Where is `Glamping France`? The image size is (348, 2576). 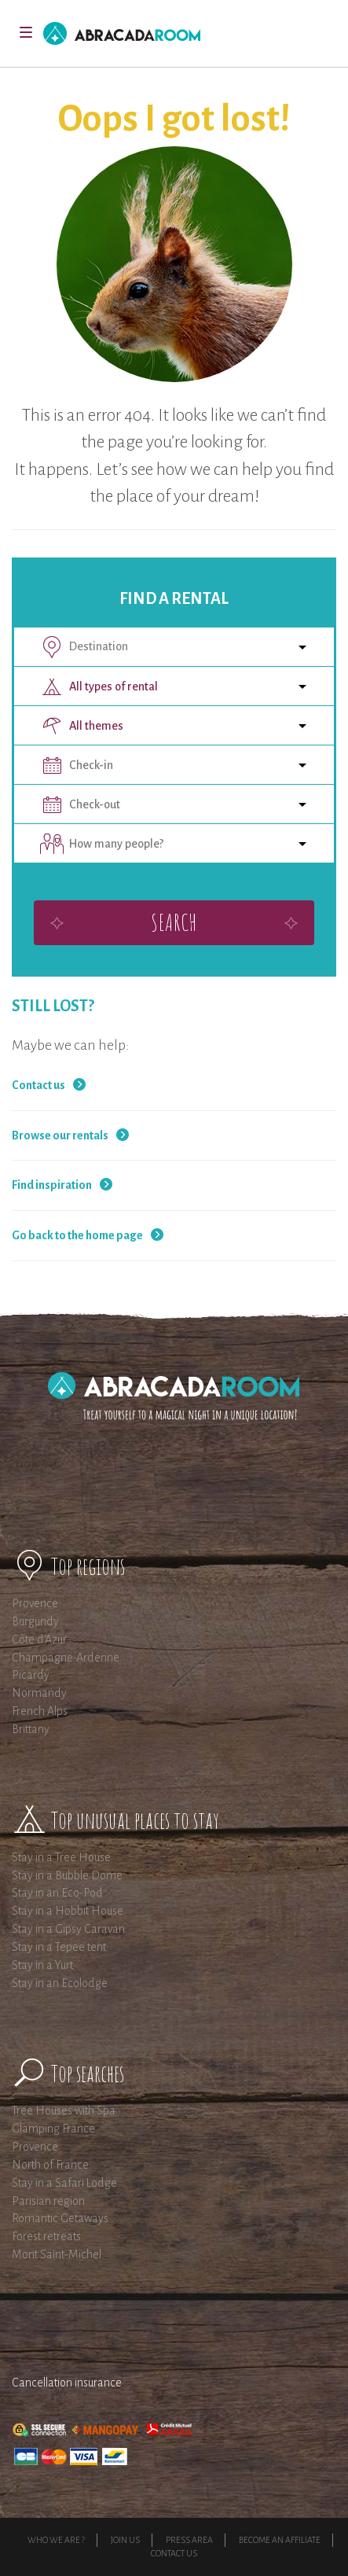
Glamping France is located at coordinates (53, 2128).